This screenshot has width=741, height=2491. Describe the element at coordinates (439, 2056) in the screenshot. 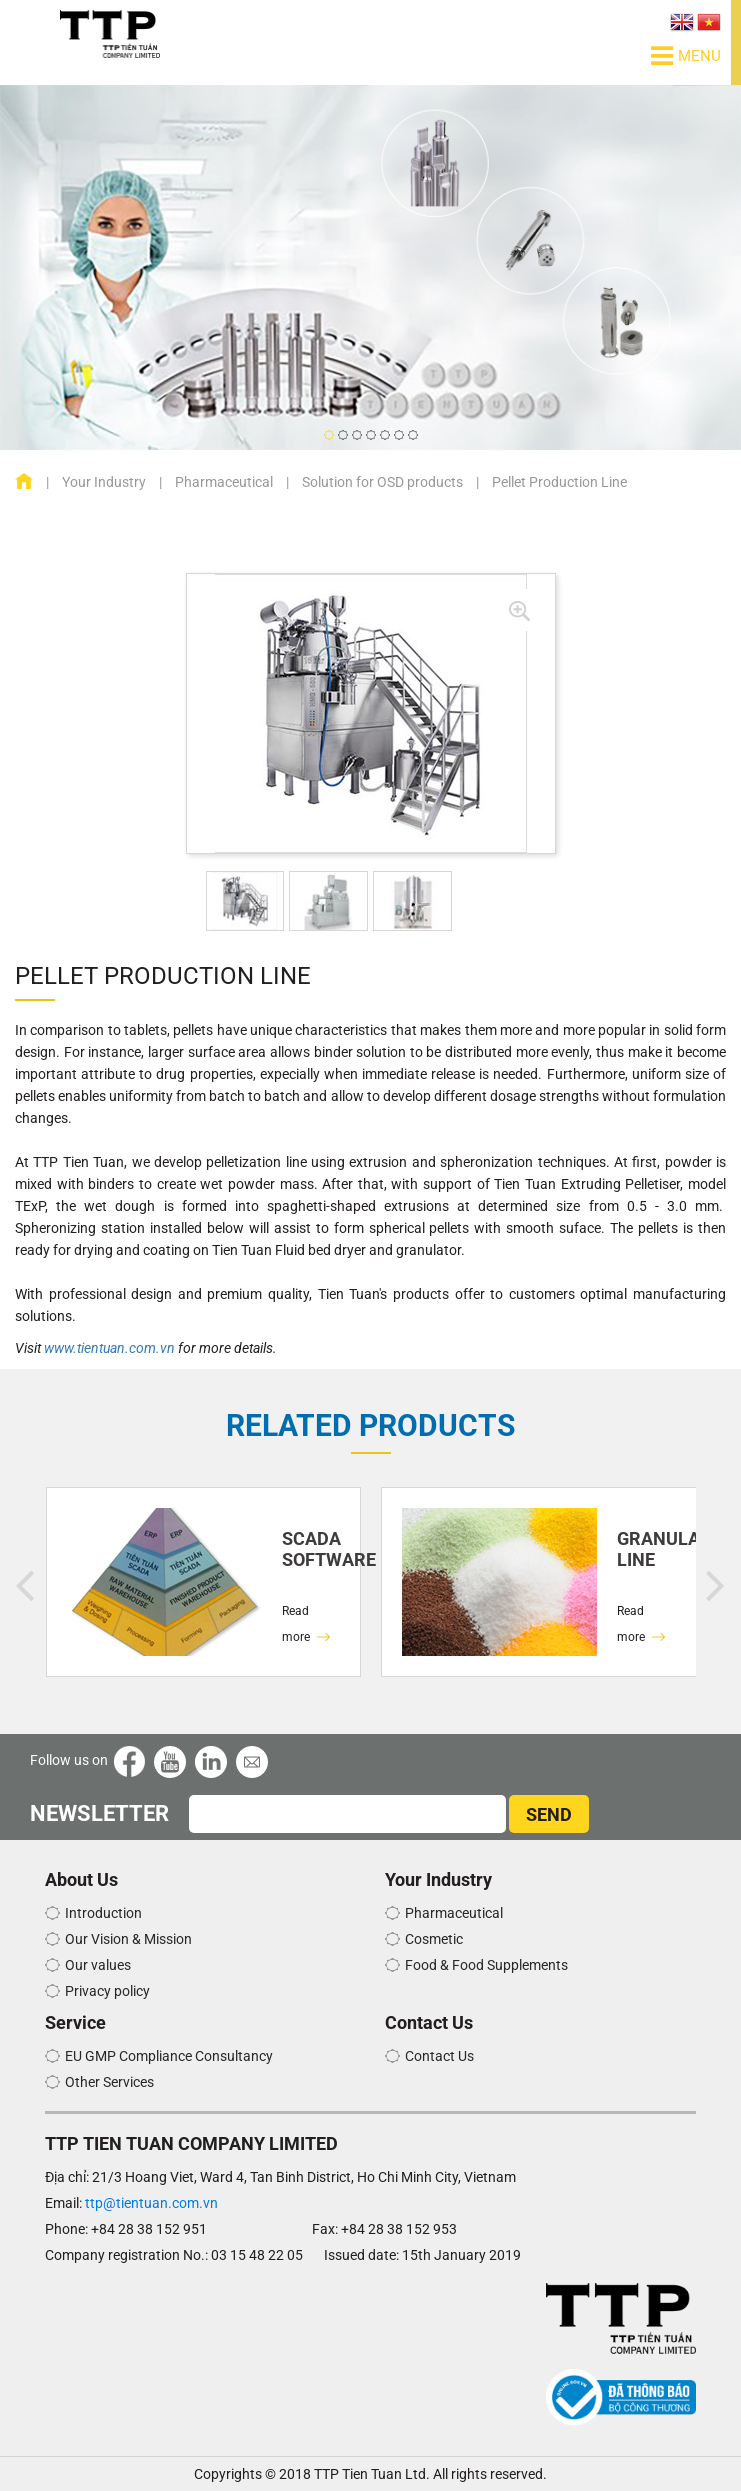

I see `Contact Us` at that location.